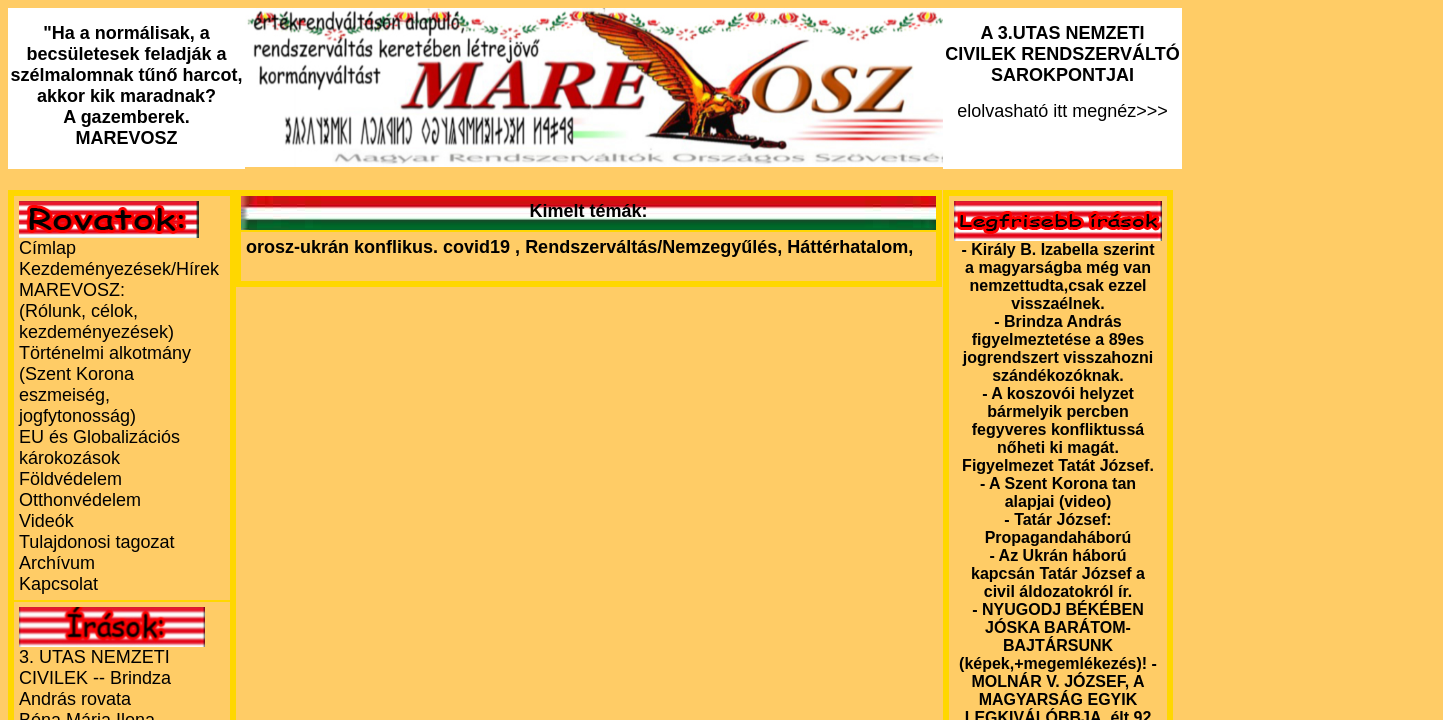 The height and width of the screenshot is (720, 1443). I want to click on MAREVOSZ:(Rólunk, célok, kezdeményezések), so click(96, 311).